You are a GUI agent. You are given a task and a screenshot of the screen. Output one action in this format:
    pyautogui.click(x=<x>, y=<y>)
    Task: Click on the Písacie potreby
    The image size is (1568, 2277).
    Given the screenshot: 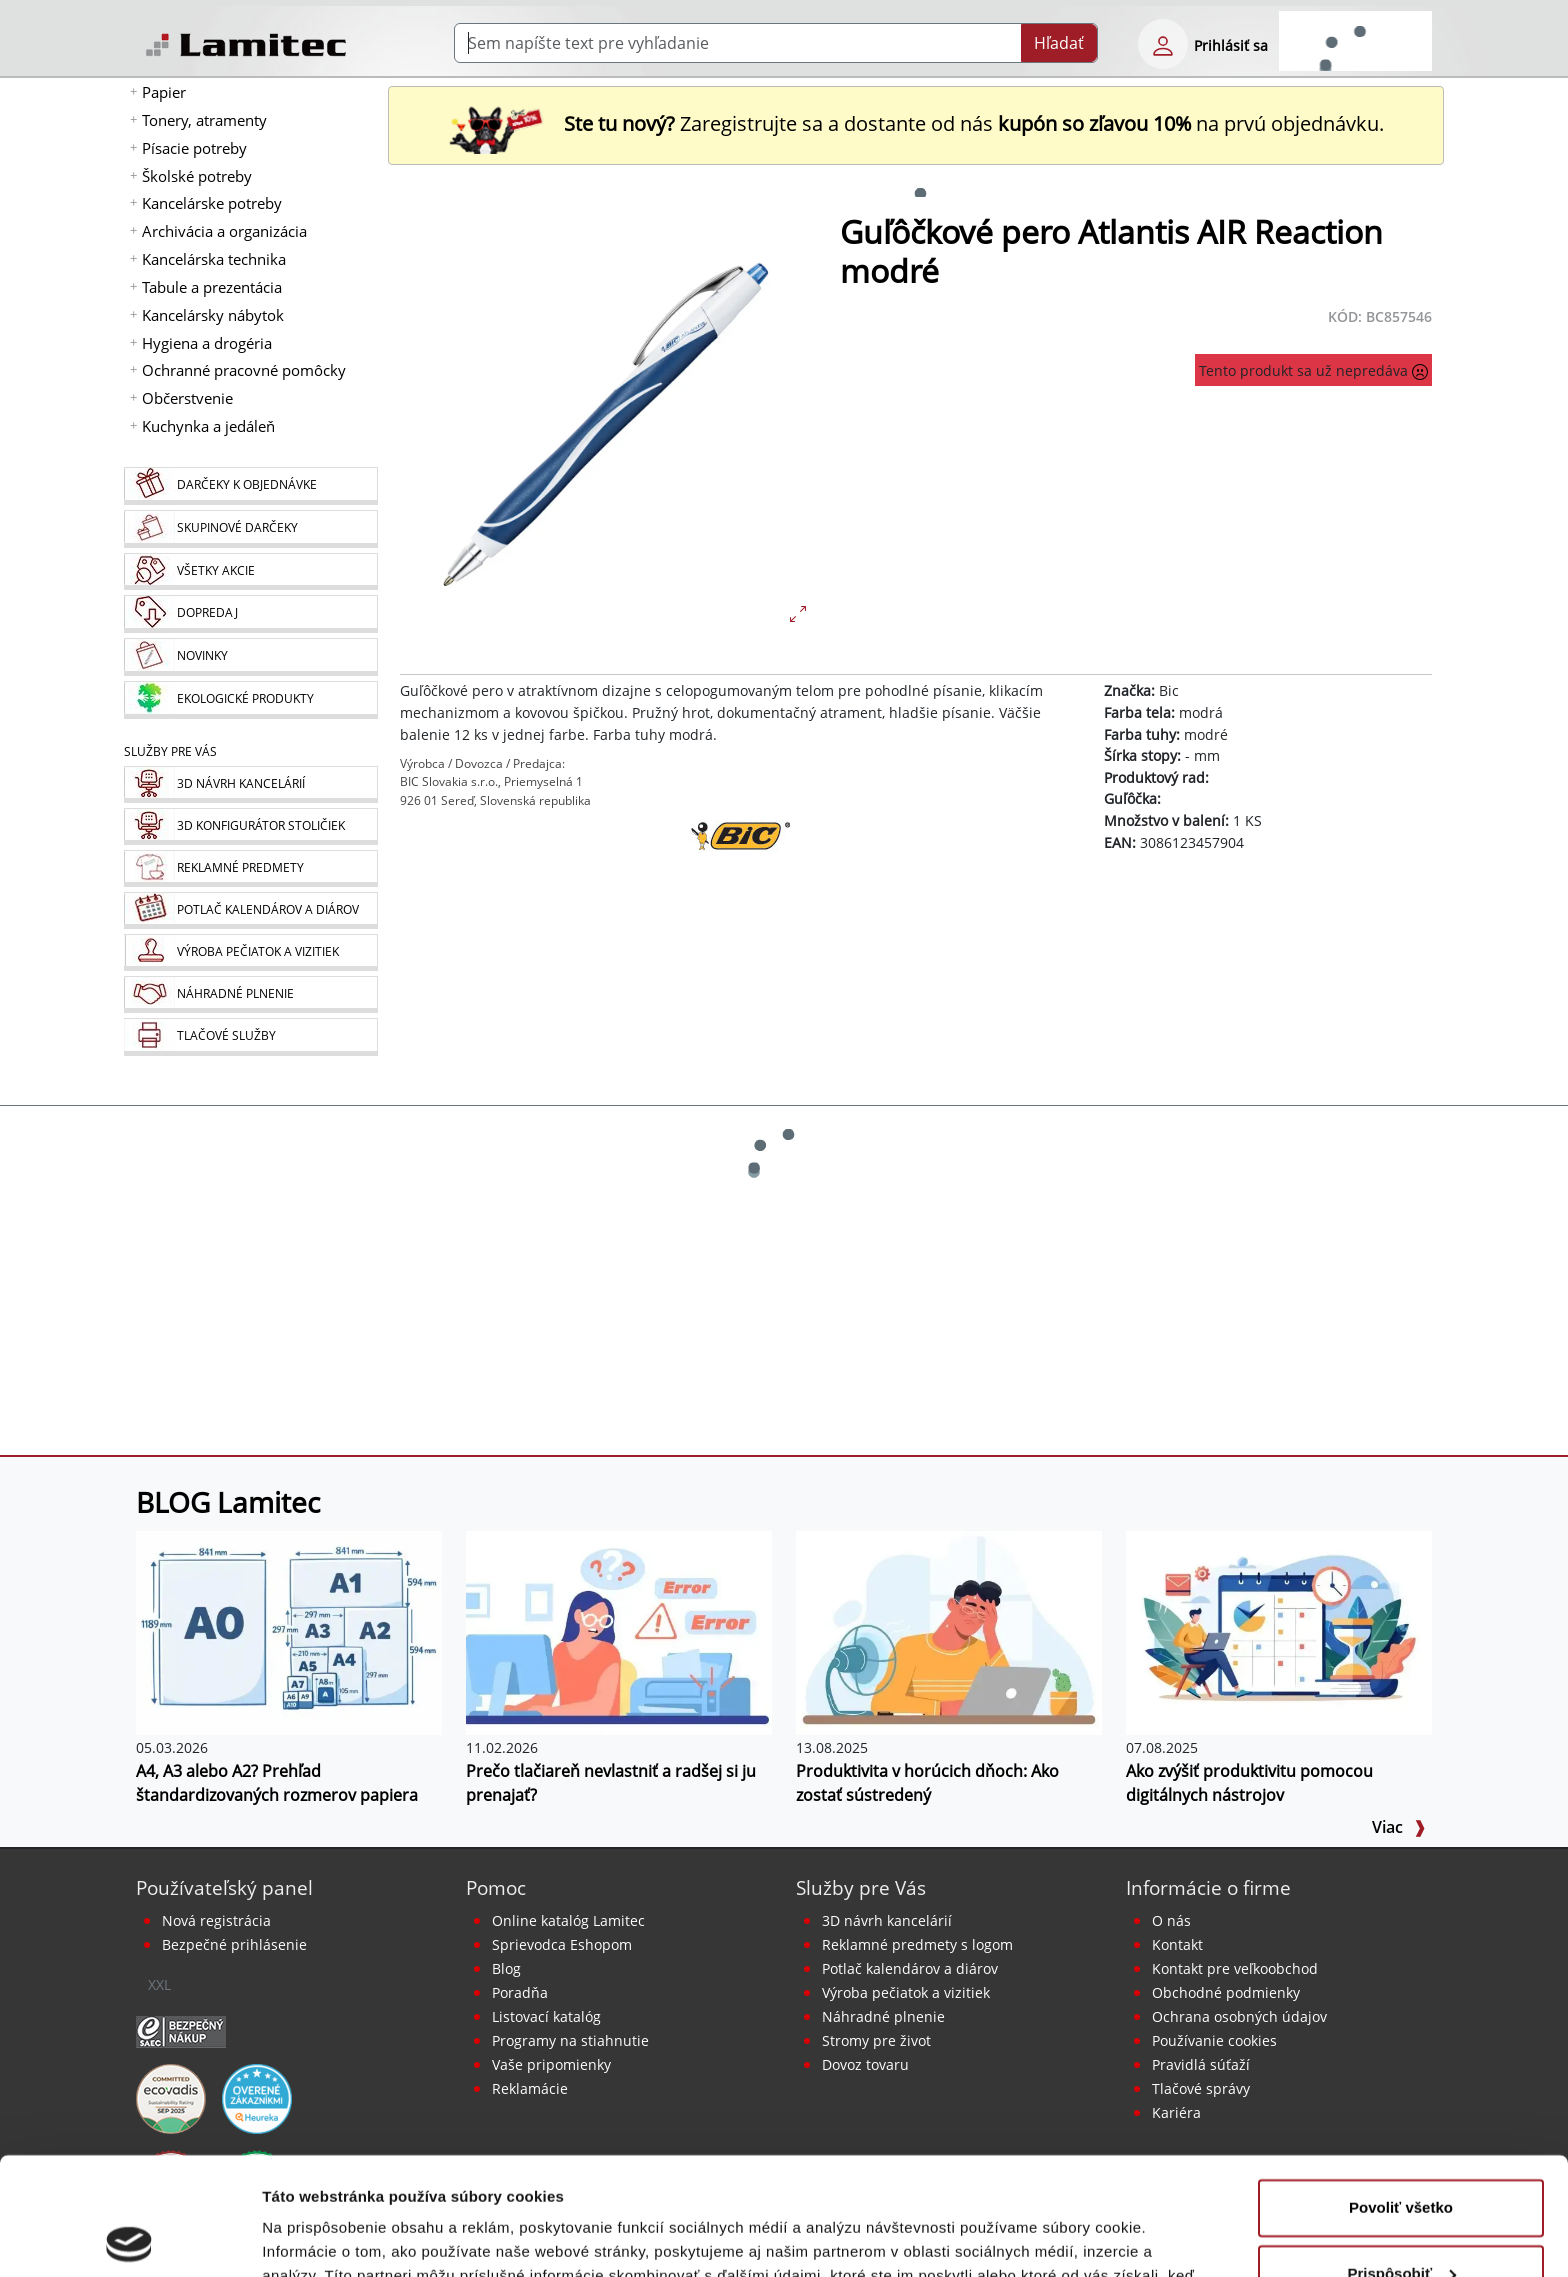 What is the action you would take?
    pyautogui.click(x=194, y=148)
    